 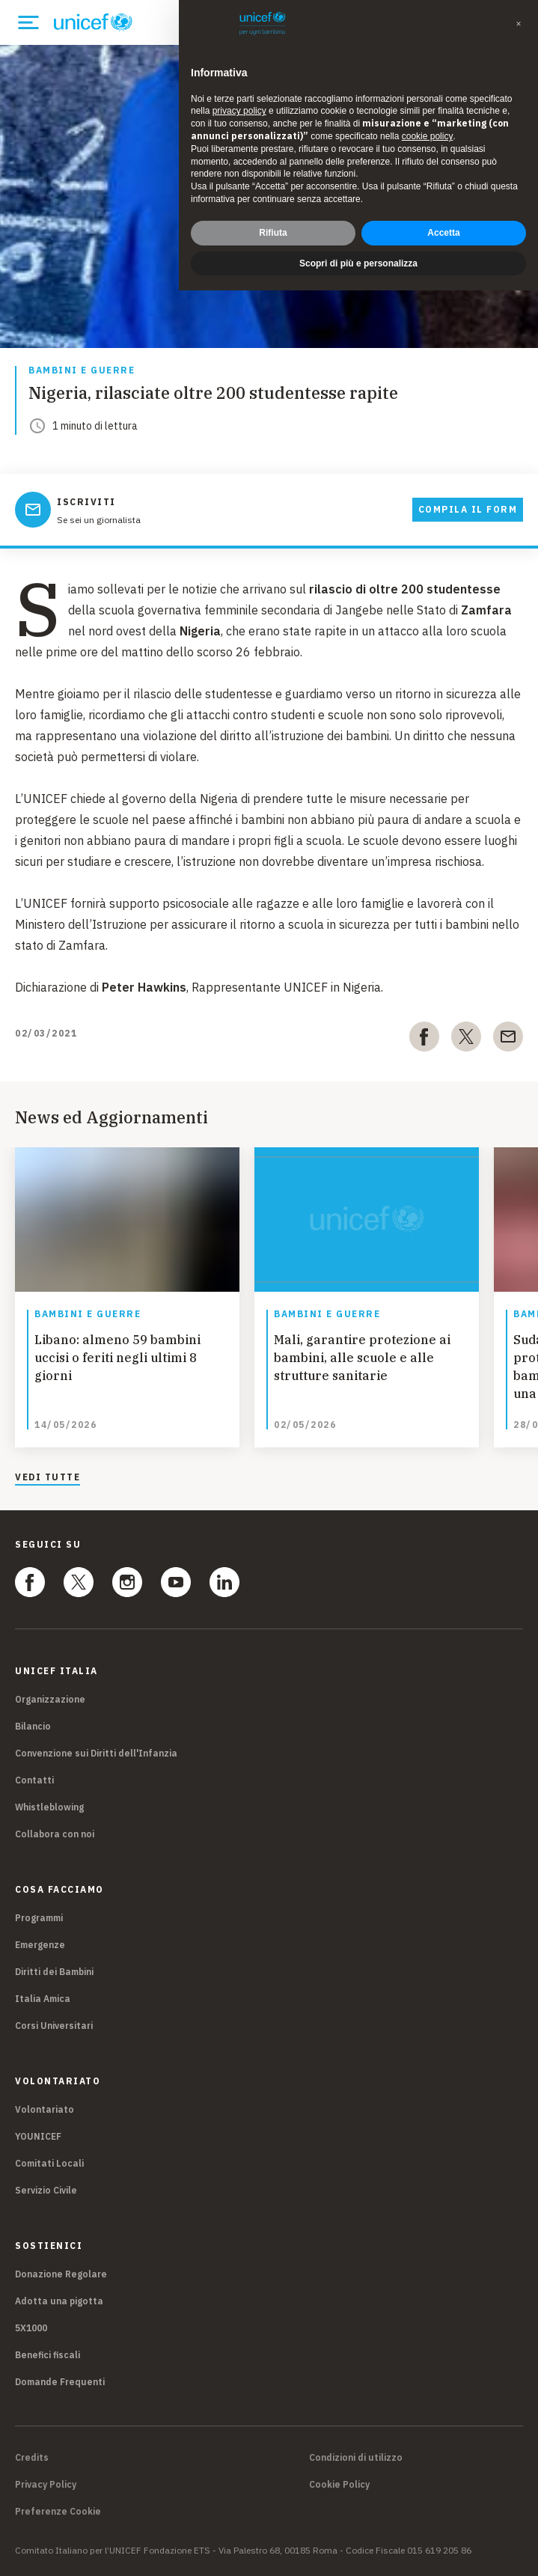 What do you see at coordinates (339, 2484) in the screenshot?
I see `Cookie Policy` at bounding box center [339, 2484].